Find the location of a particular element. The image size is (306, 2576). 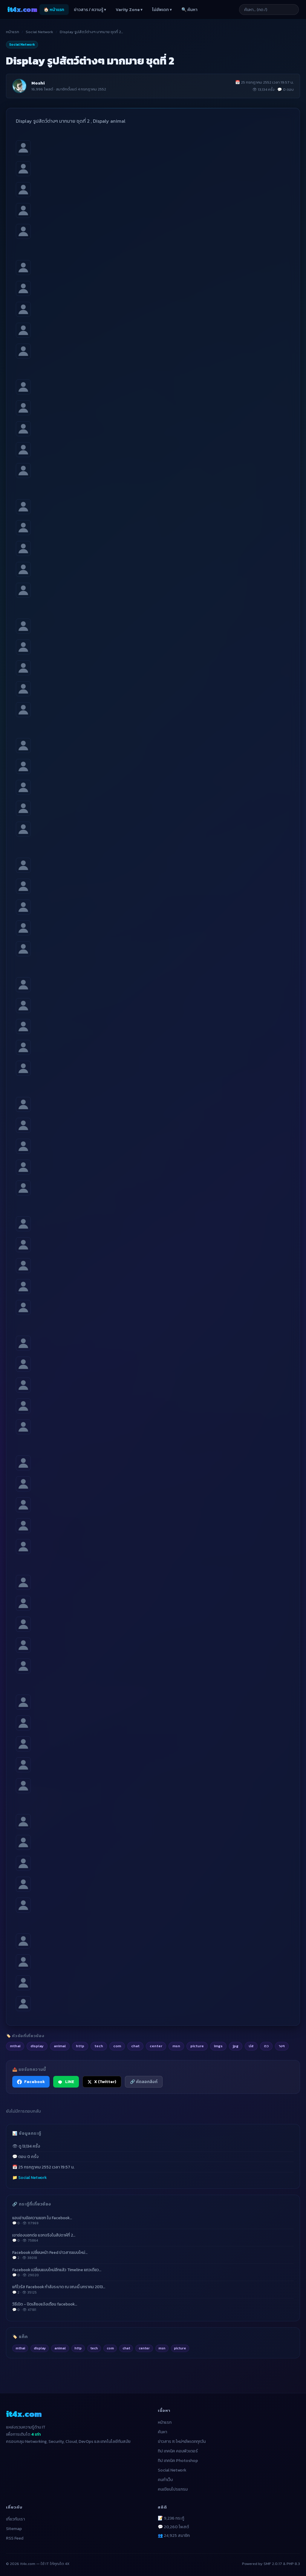

LINE [แชร์ไปยัง LINE] is located at coordinates (66, 2082).